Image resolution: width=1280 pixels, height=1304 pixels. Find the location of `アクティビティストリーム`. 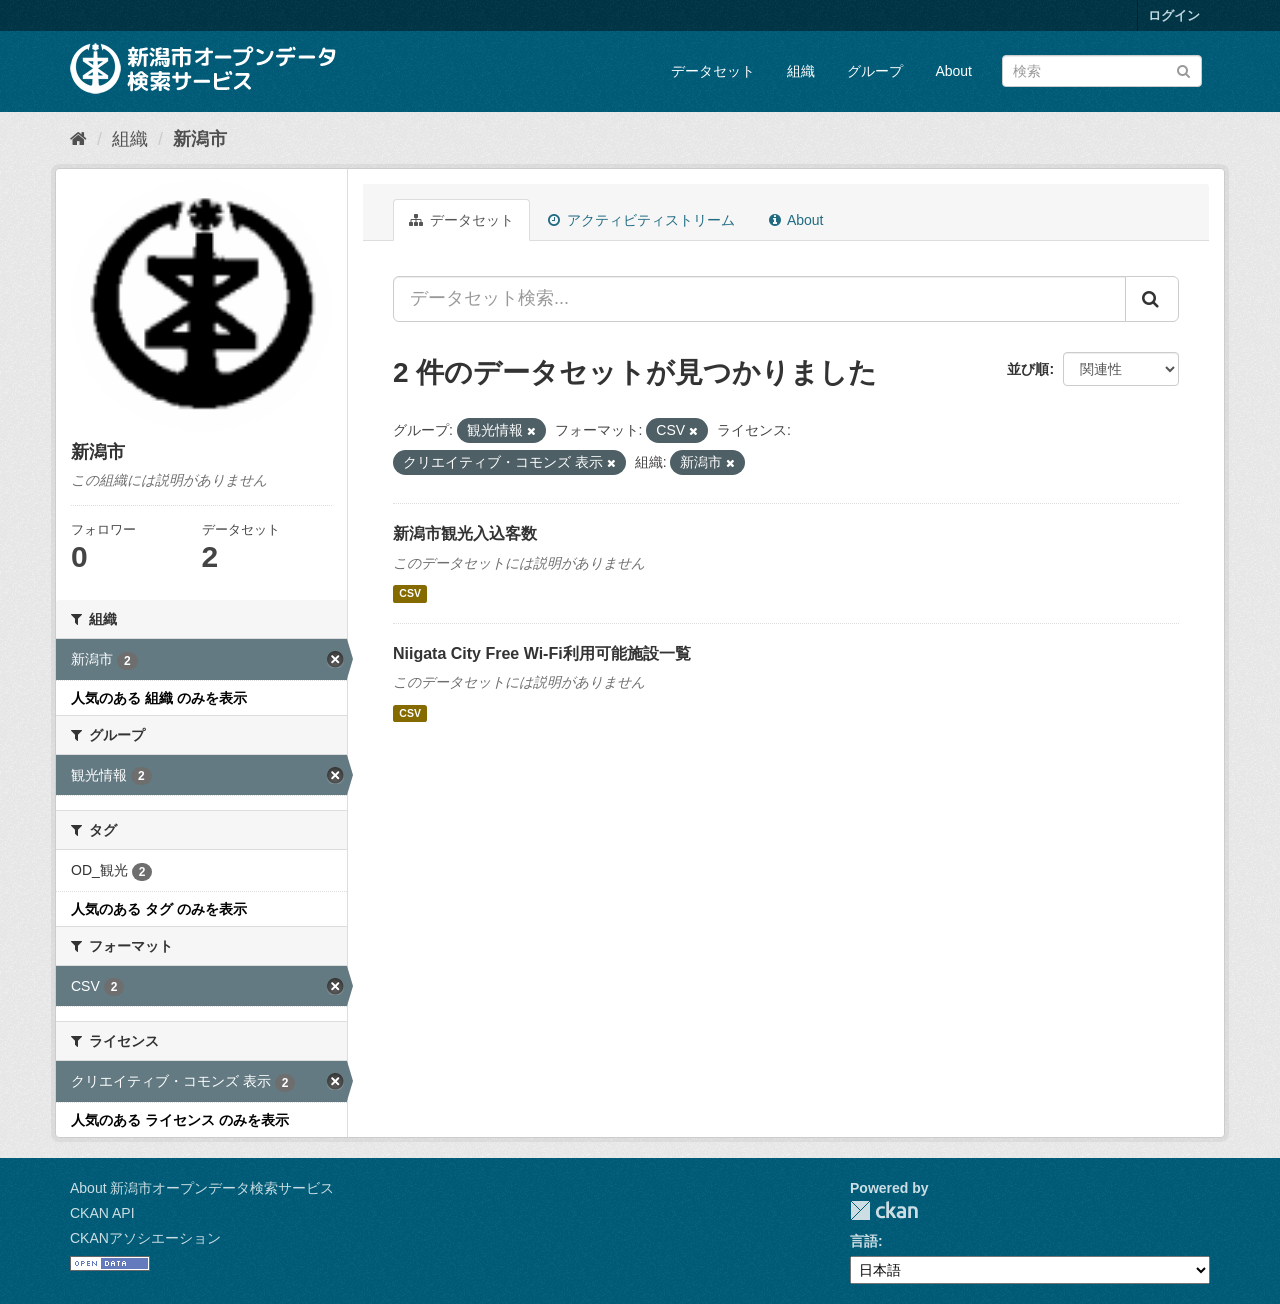

アクティビティストリーム is located at coordinates (641, 220).